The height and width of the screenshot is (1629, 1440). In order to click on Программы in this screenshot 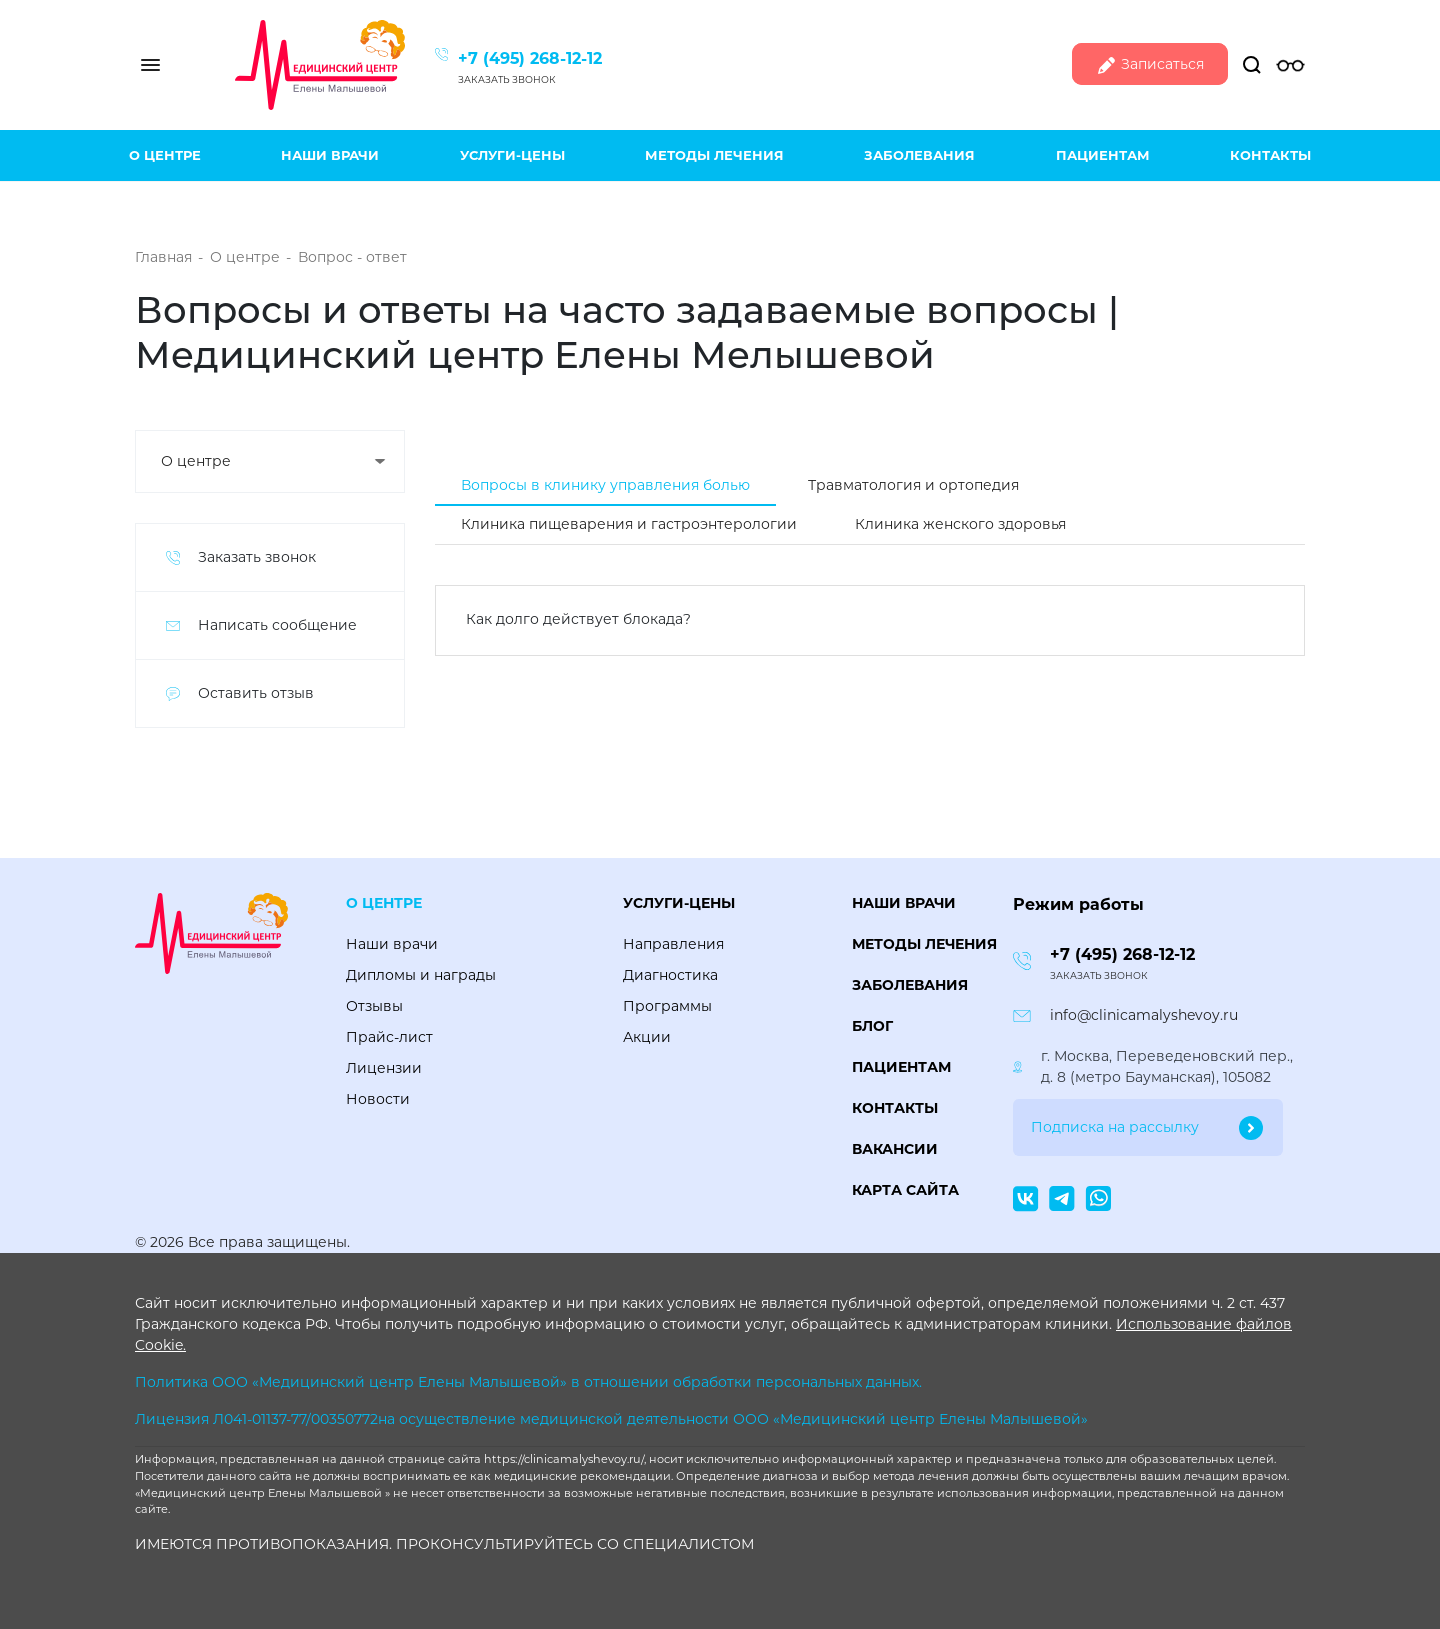, I will do `click(667, 1006)`.